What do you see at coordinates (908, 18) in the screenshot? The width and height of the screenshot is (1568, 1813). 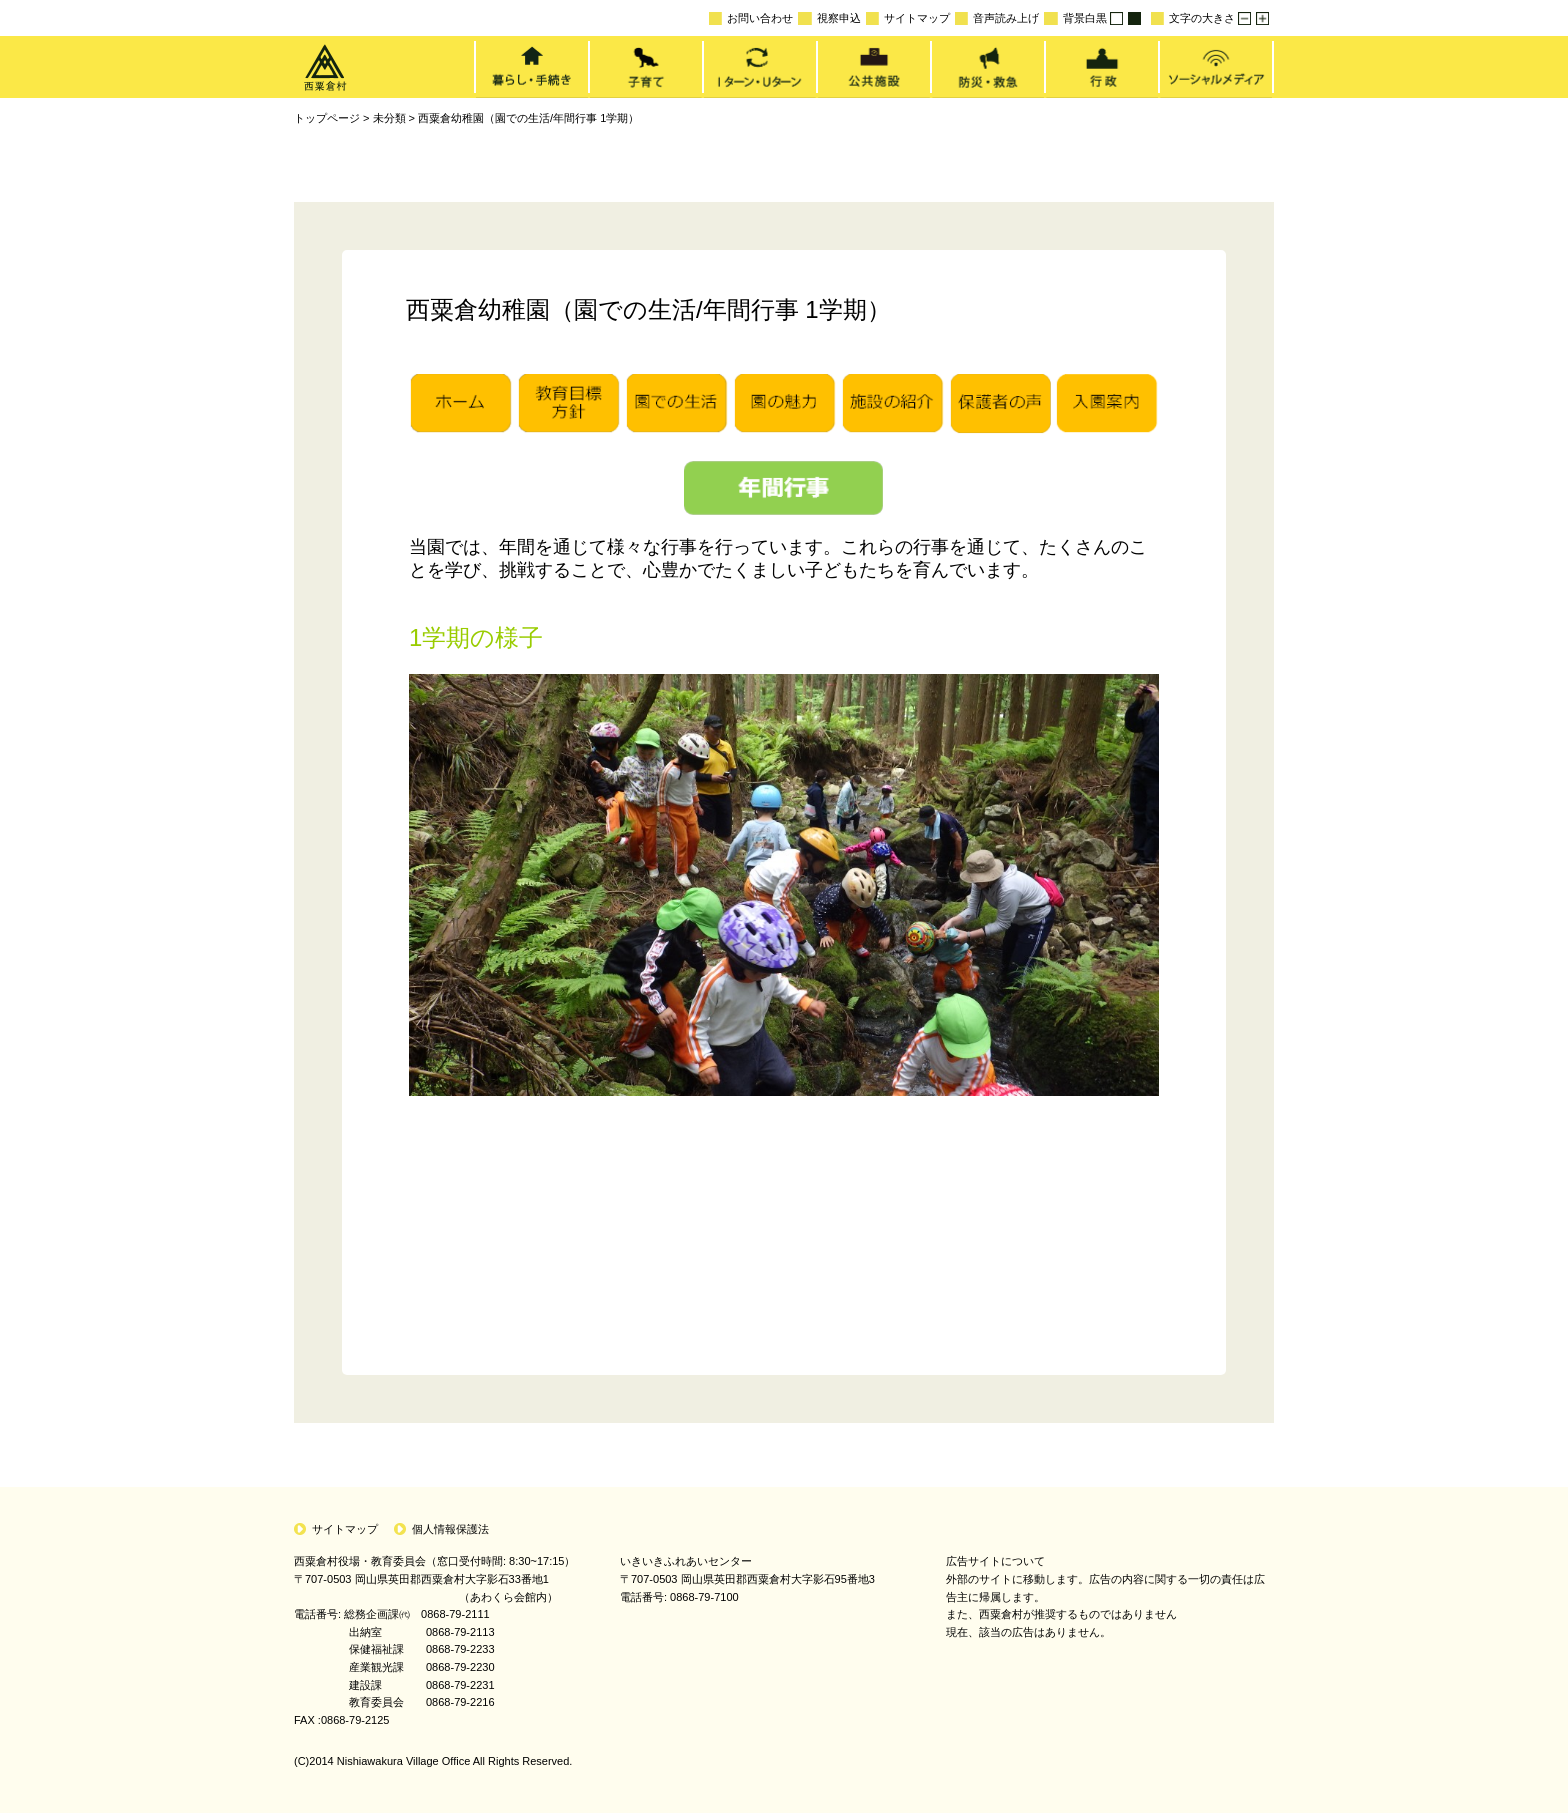 I see `サイトマップ` at bounding box center [908, 18].